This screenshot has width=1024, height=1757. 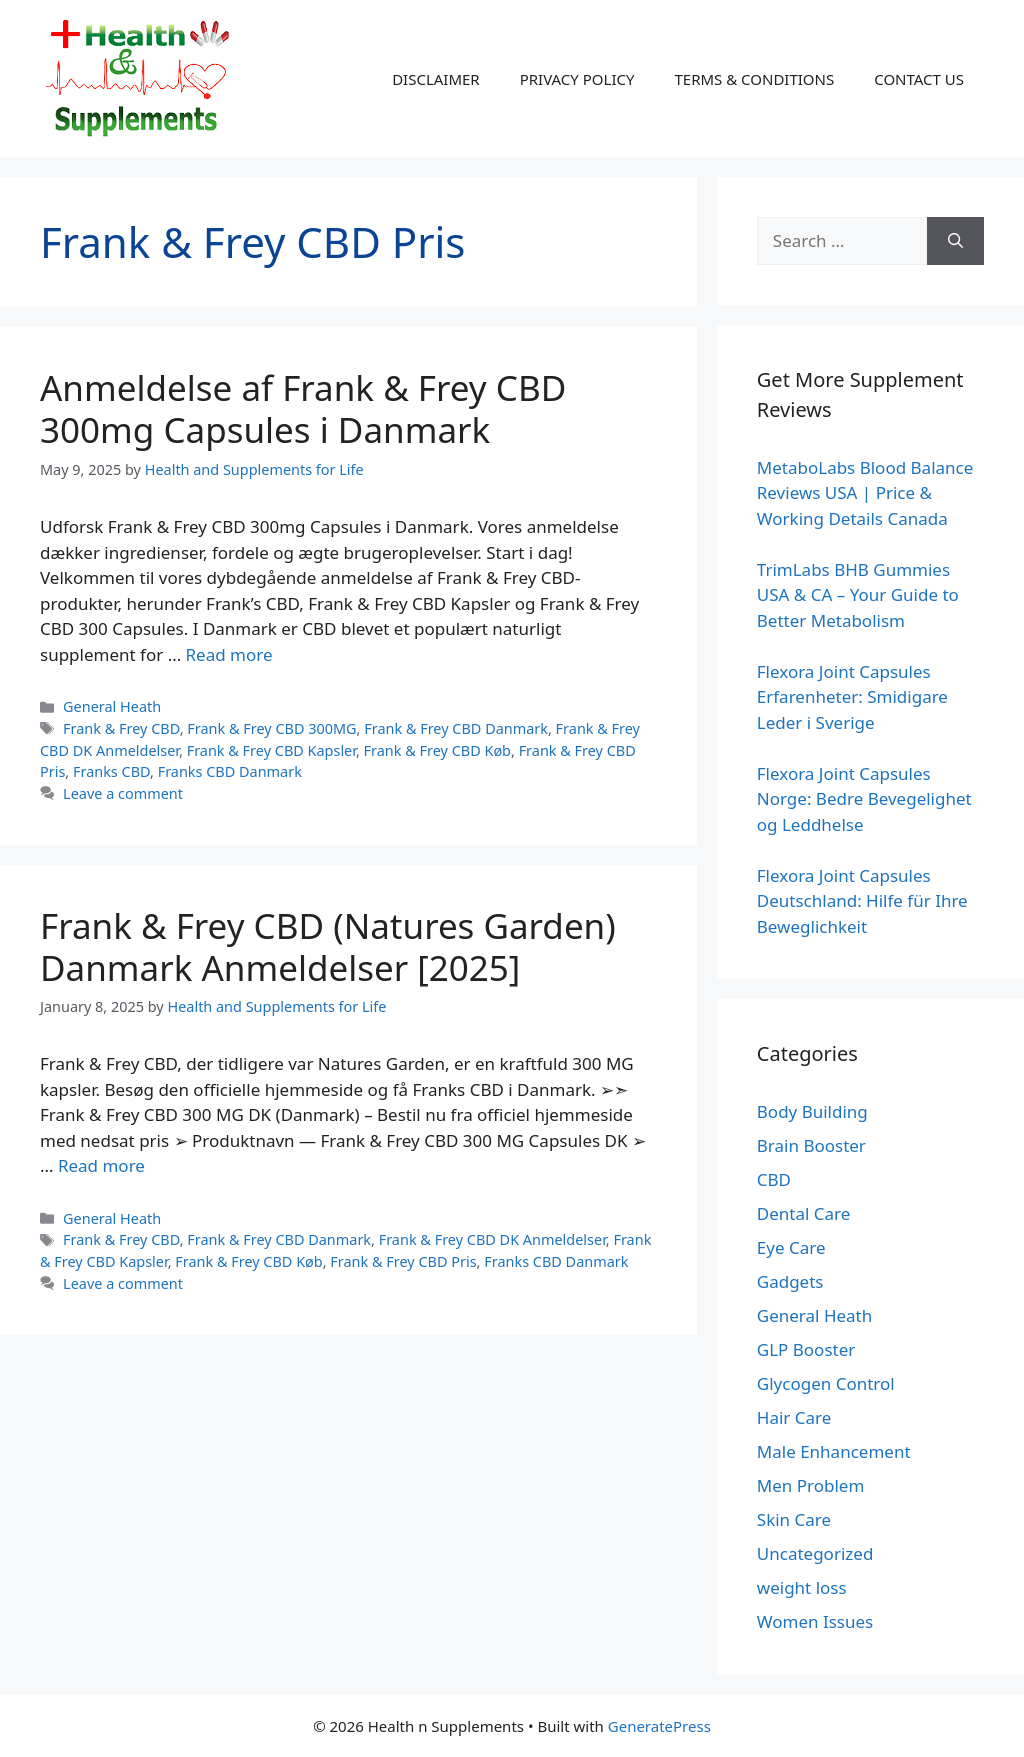 I want to click on Frank & Frey CBD Pris, so click(x=403, y=1261).